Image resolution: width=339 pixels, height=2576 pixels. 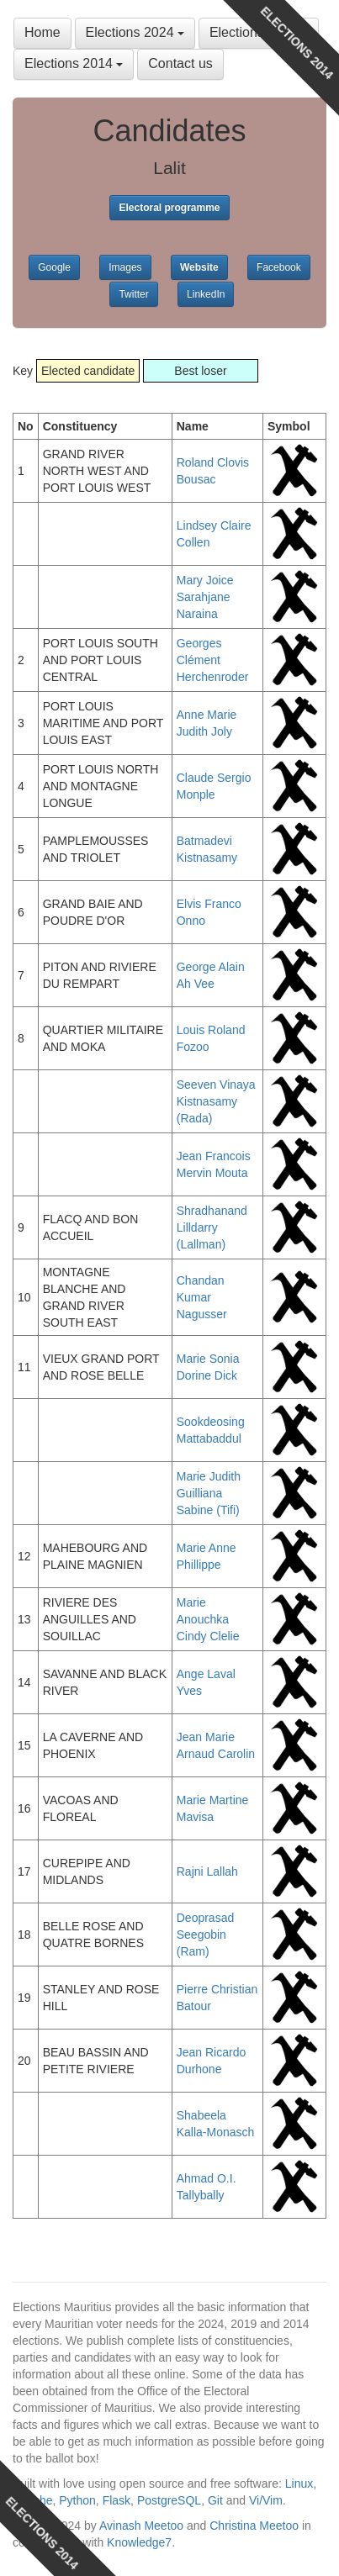 I want to click on Shradhanand Lilldarry (Lallman), so click(x=212, y=1227).